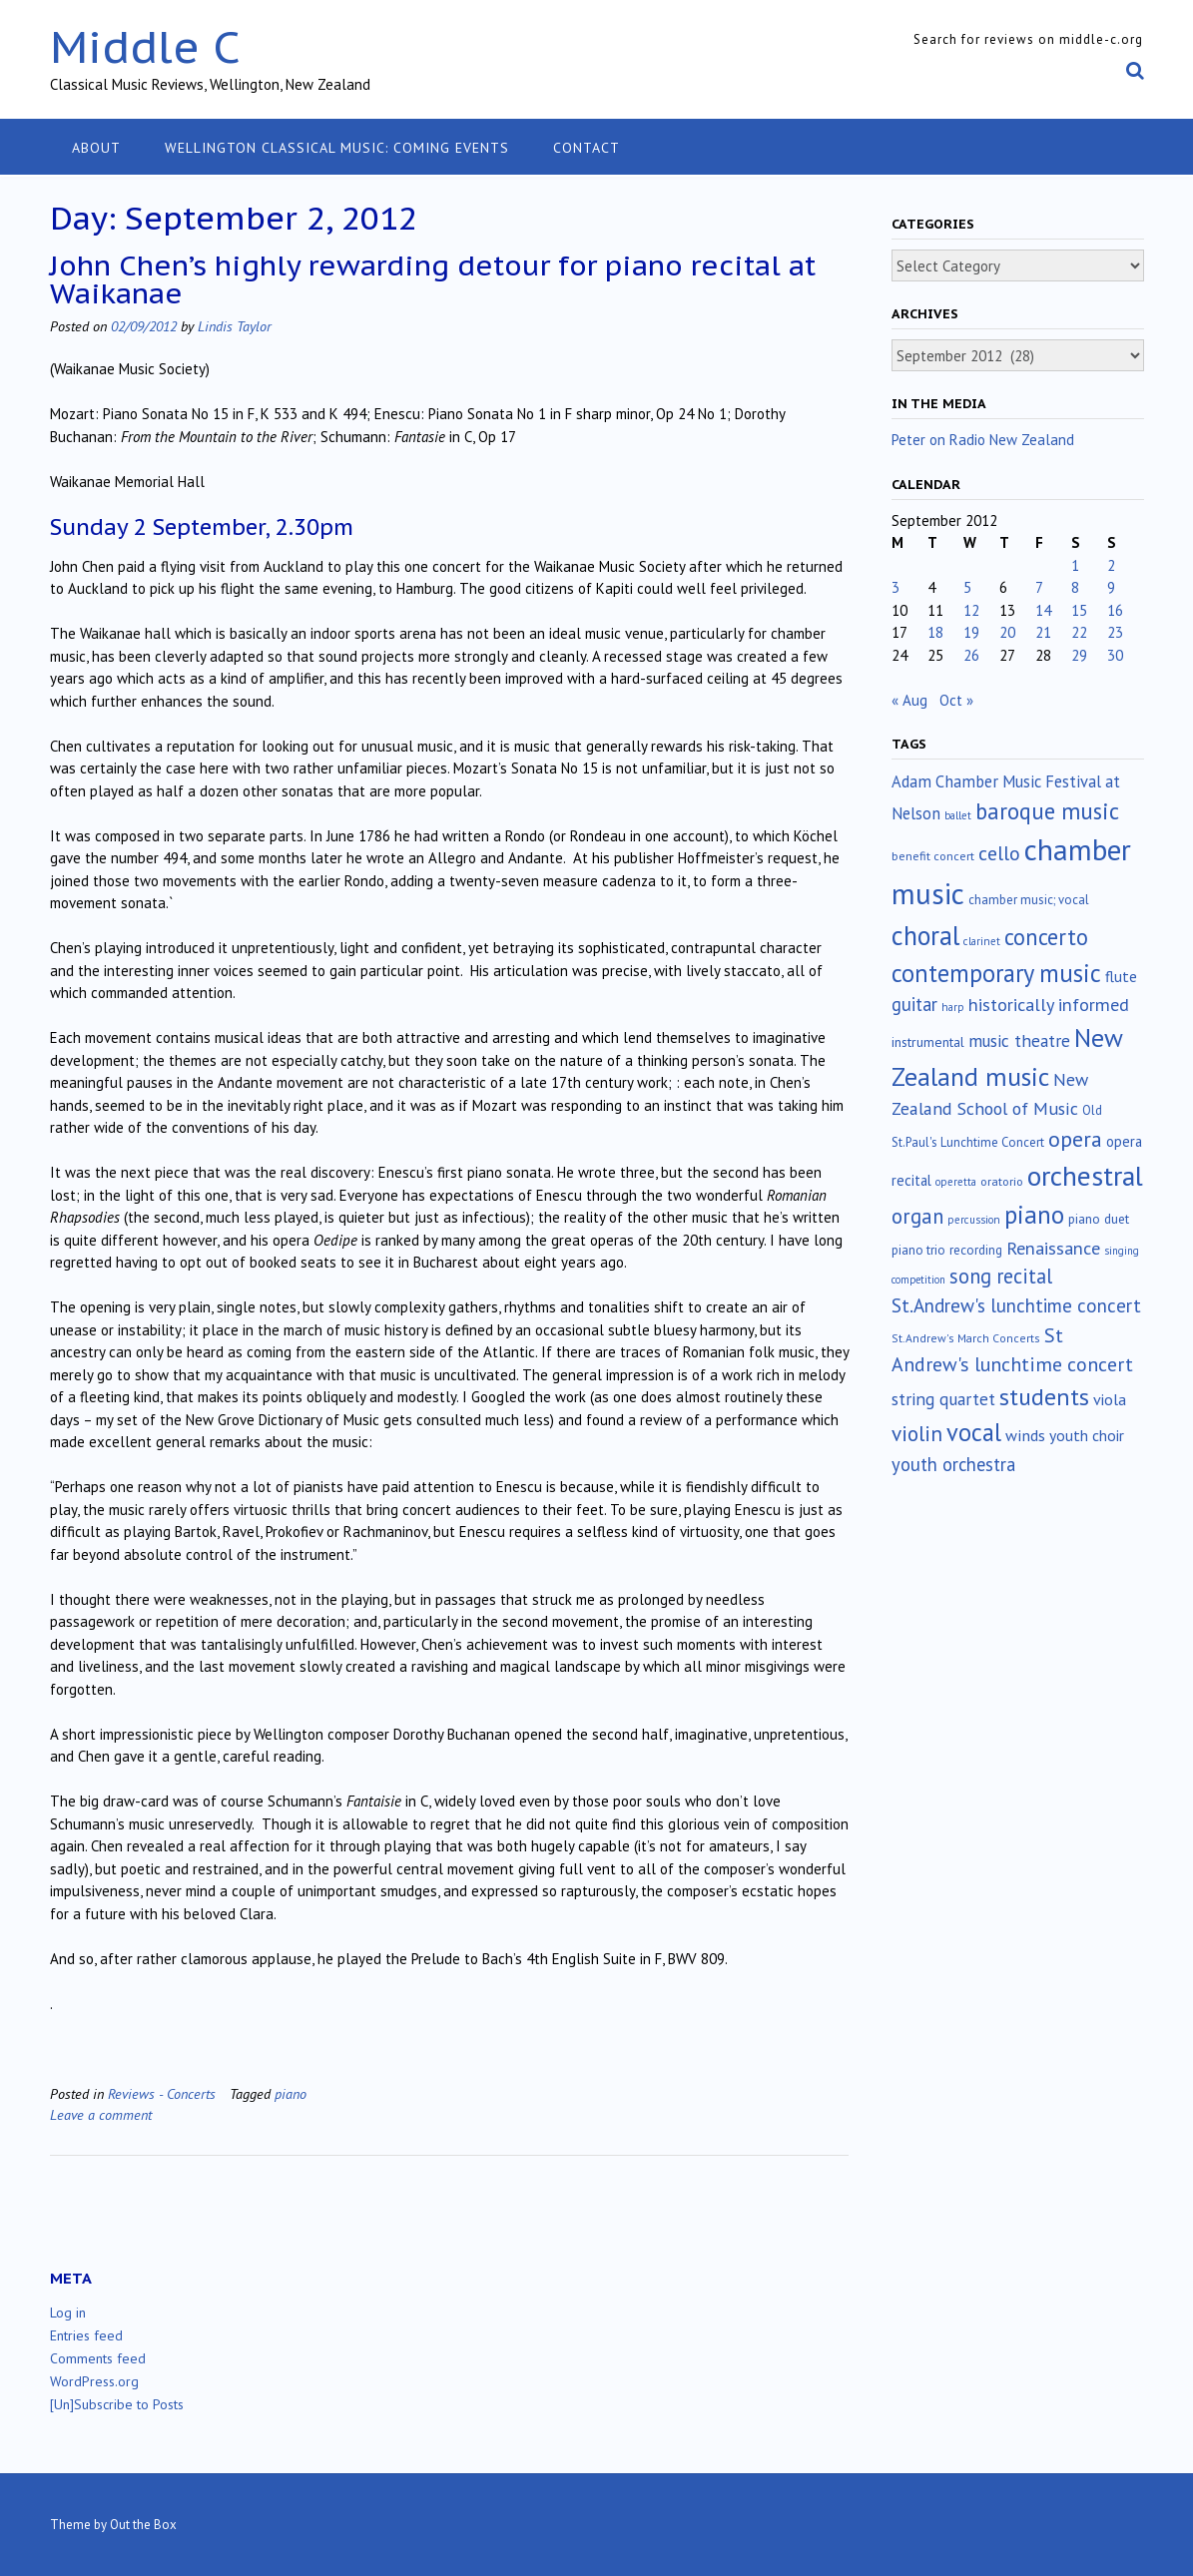 This screenshot has height=2576, width=1193. What do you see at coordinates (973, 1220) in the screenshot?
I see `percussion [percussion (10 items)]` at bounding box center [973, 1220].